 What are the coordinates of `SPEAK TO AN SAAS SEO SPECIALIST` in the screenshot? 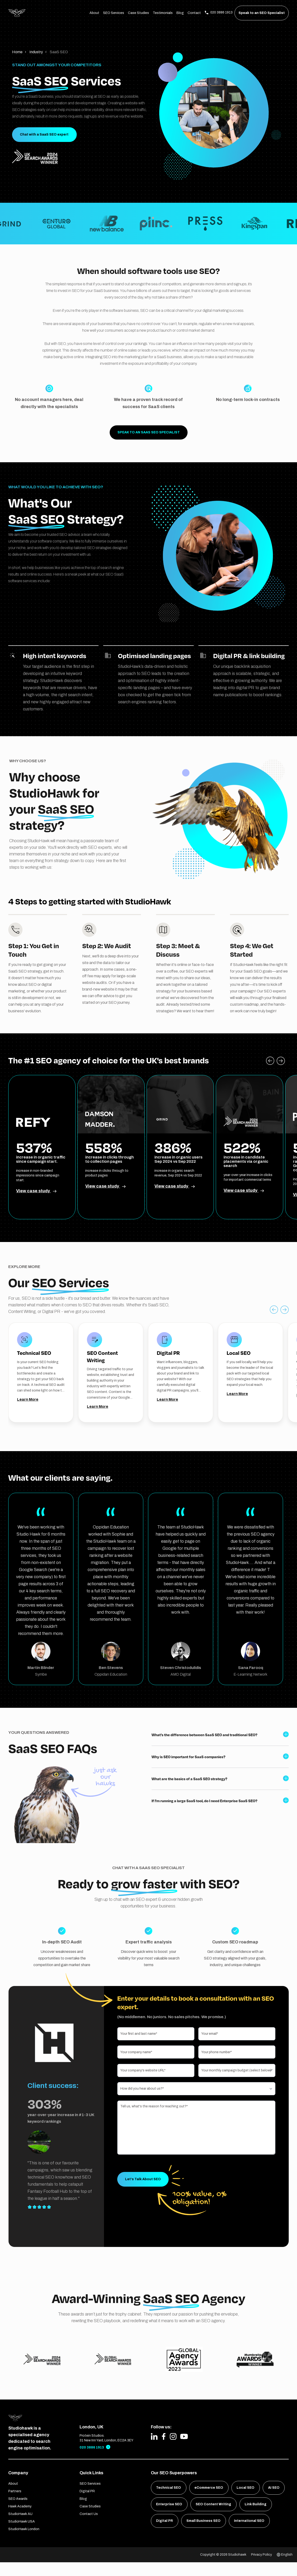 It's located at (148, 432).